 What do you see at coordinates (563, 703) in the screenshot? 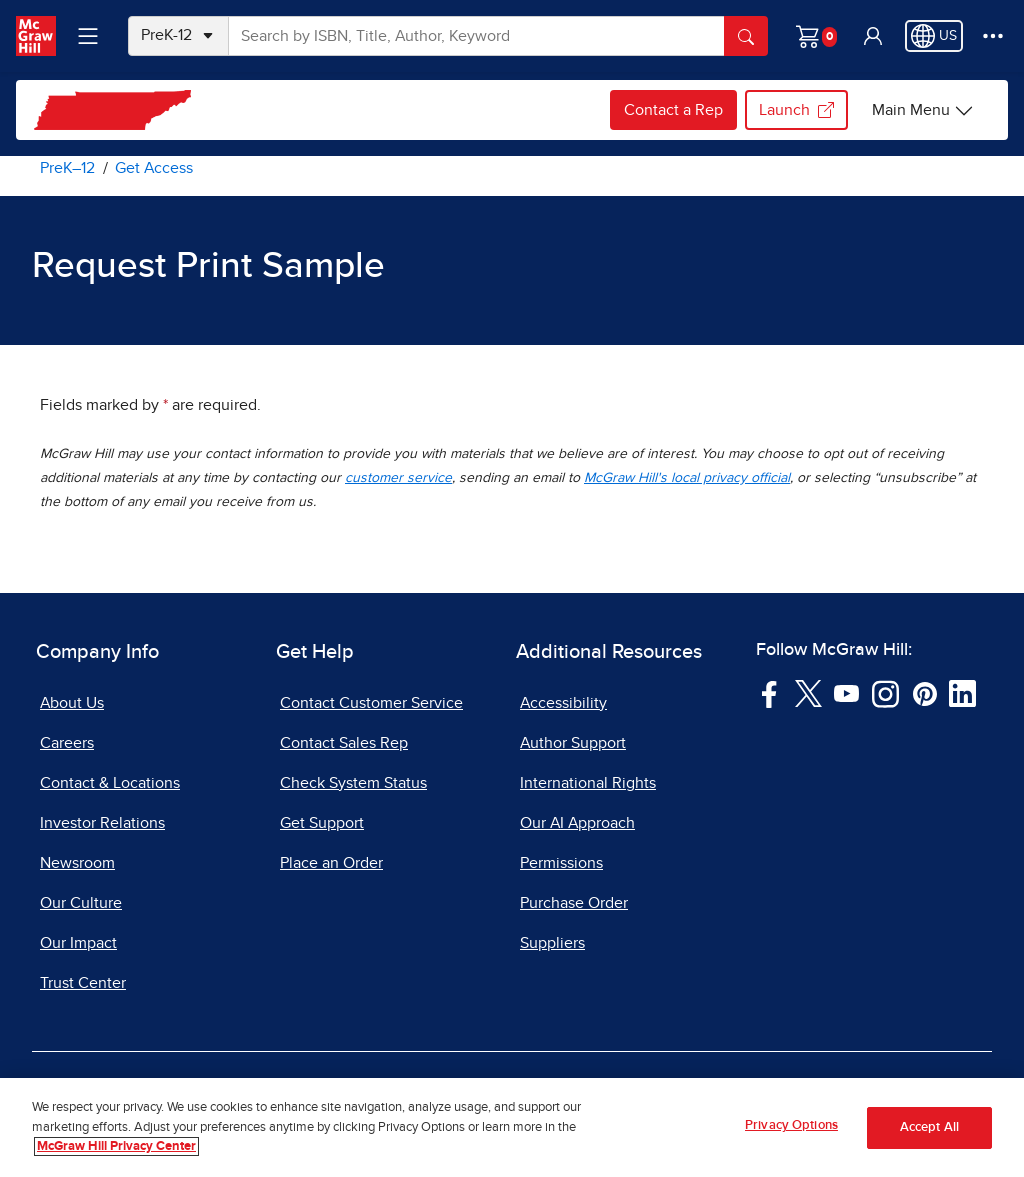
I see `Accessibility` at bounding box center [563, 703].